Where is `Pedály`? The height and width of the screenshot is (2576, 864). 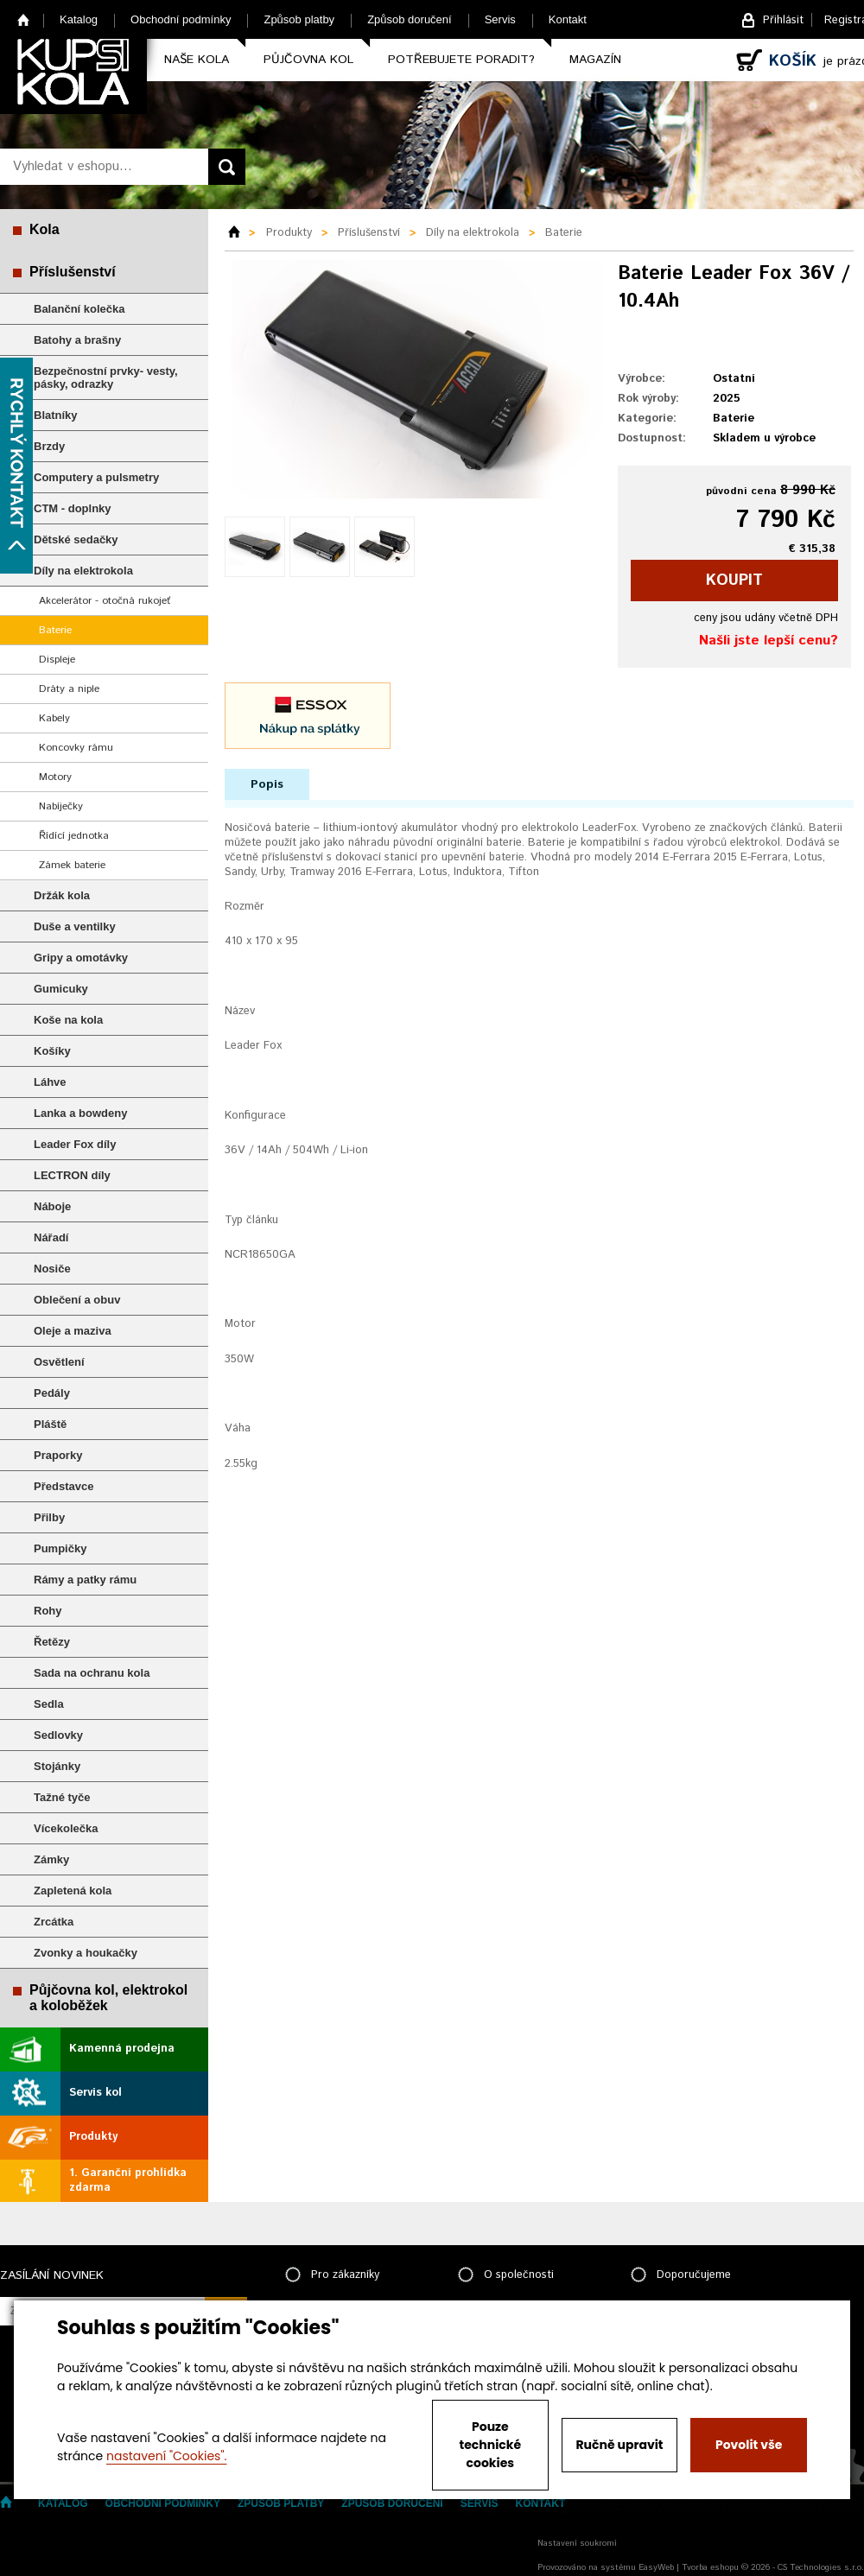
Pedály is located at coordinates (52, 1392).